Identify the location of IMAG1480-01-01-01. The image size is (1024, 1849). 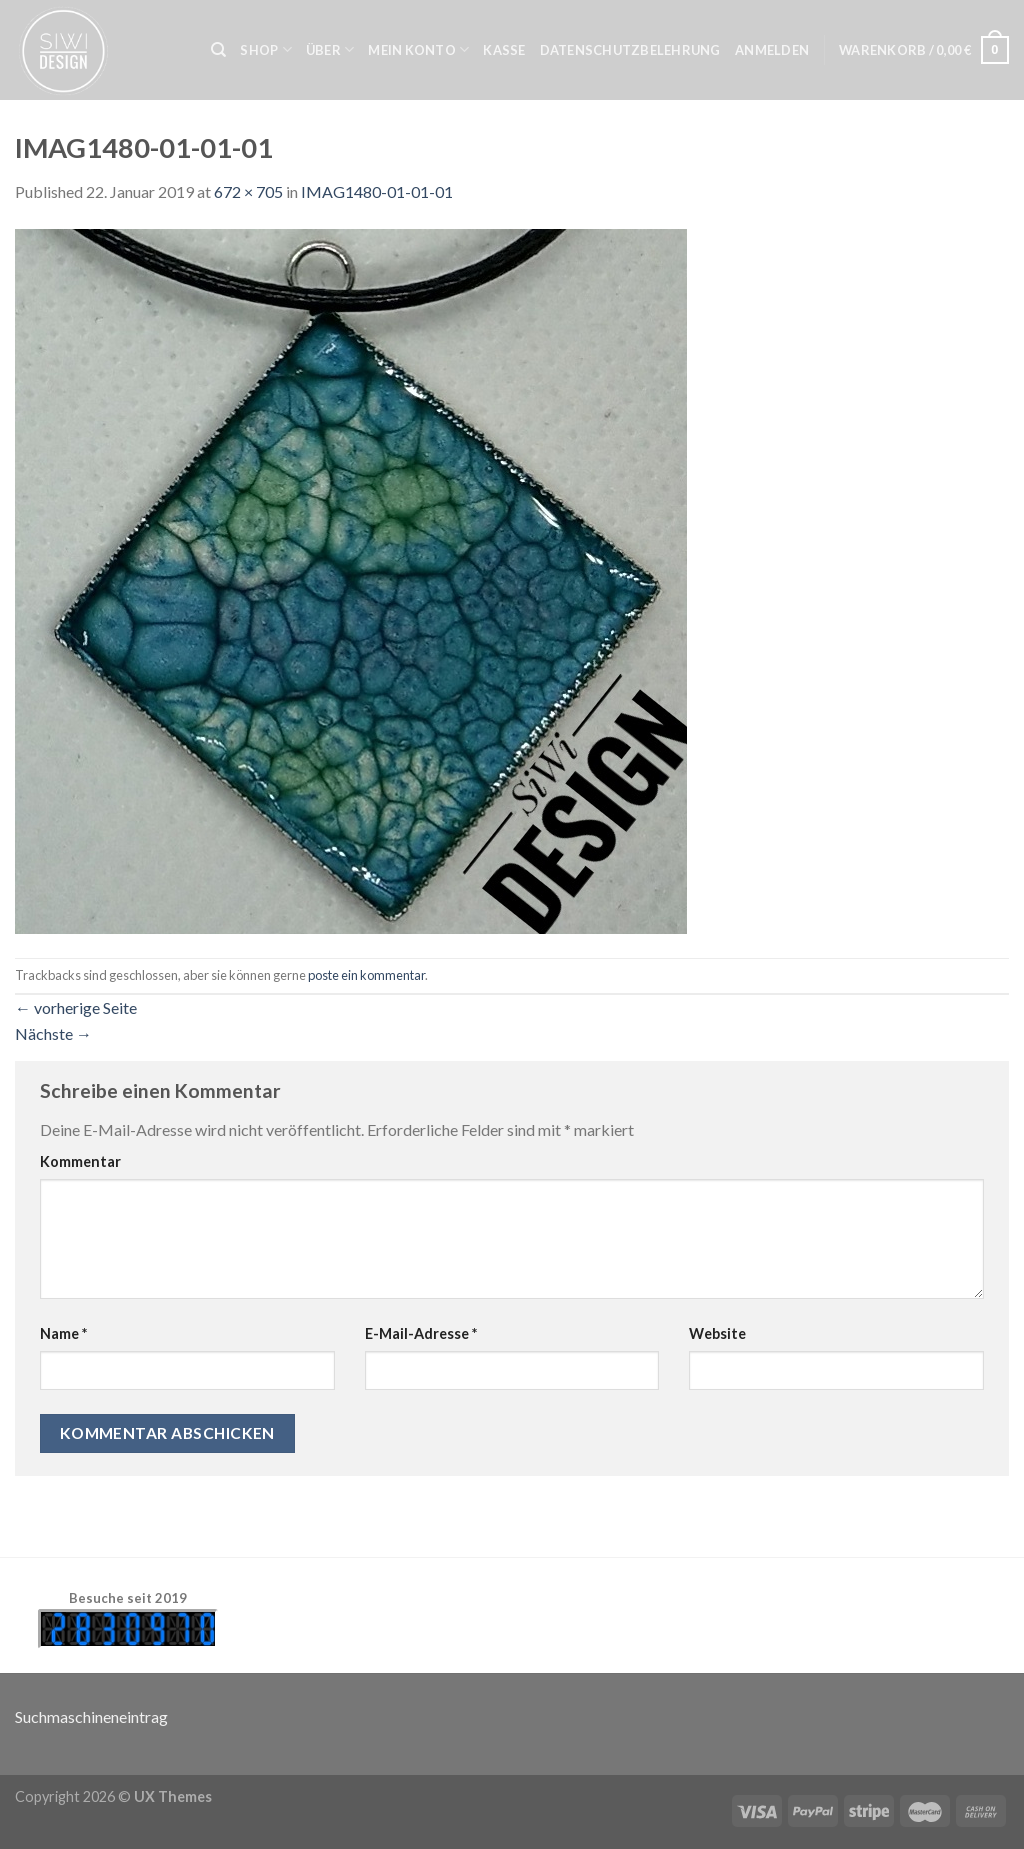
(377, 191).